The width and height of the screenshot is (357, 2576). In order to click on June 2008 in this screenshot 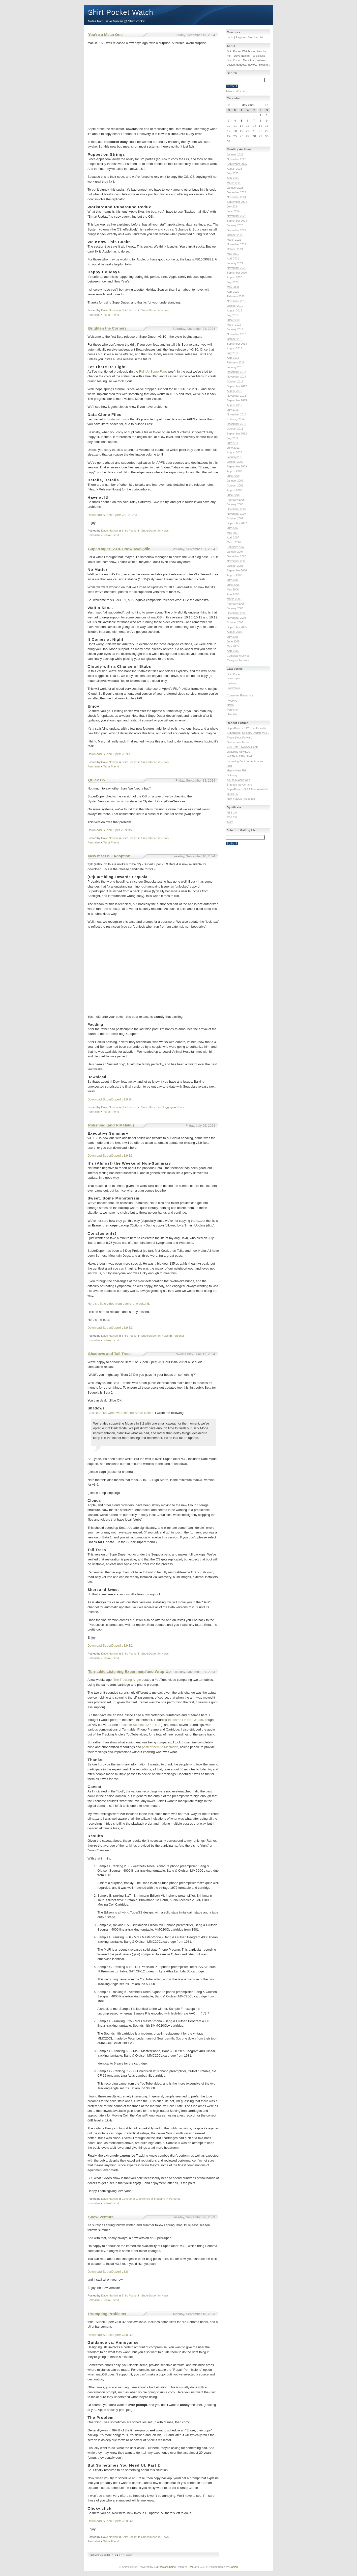, I will do `click(233, 494)`.